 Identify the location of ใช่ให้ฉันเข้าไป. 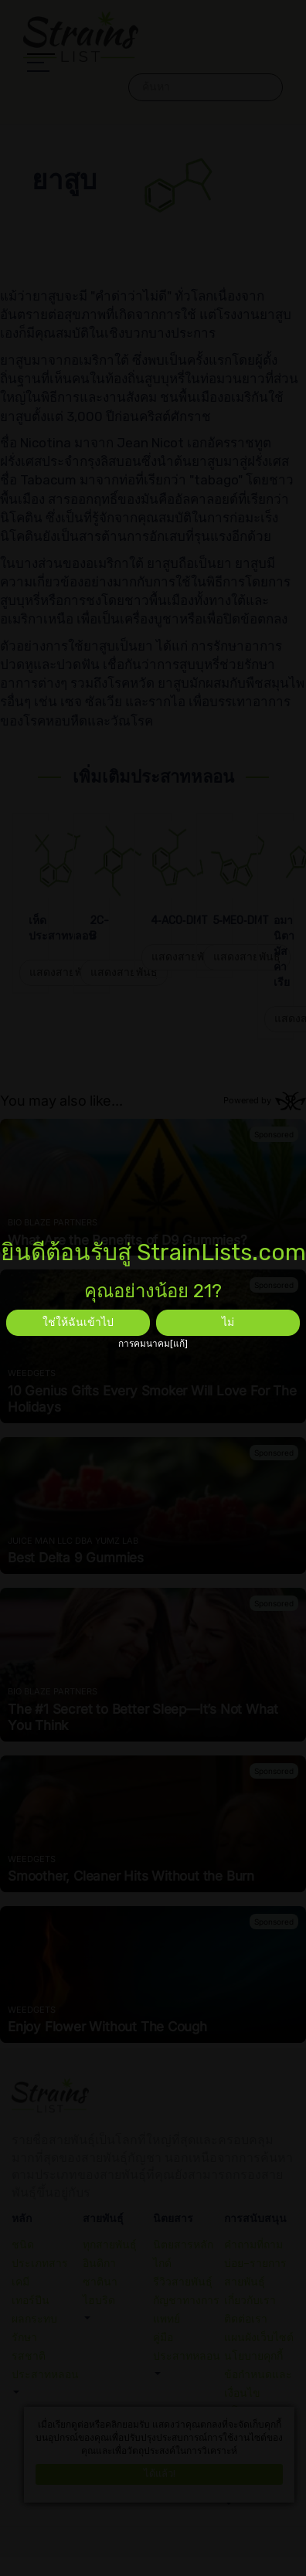
(78, 1322).